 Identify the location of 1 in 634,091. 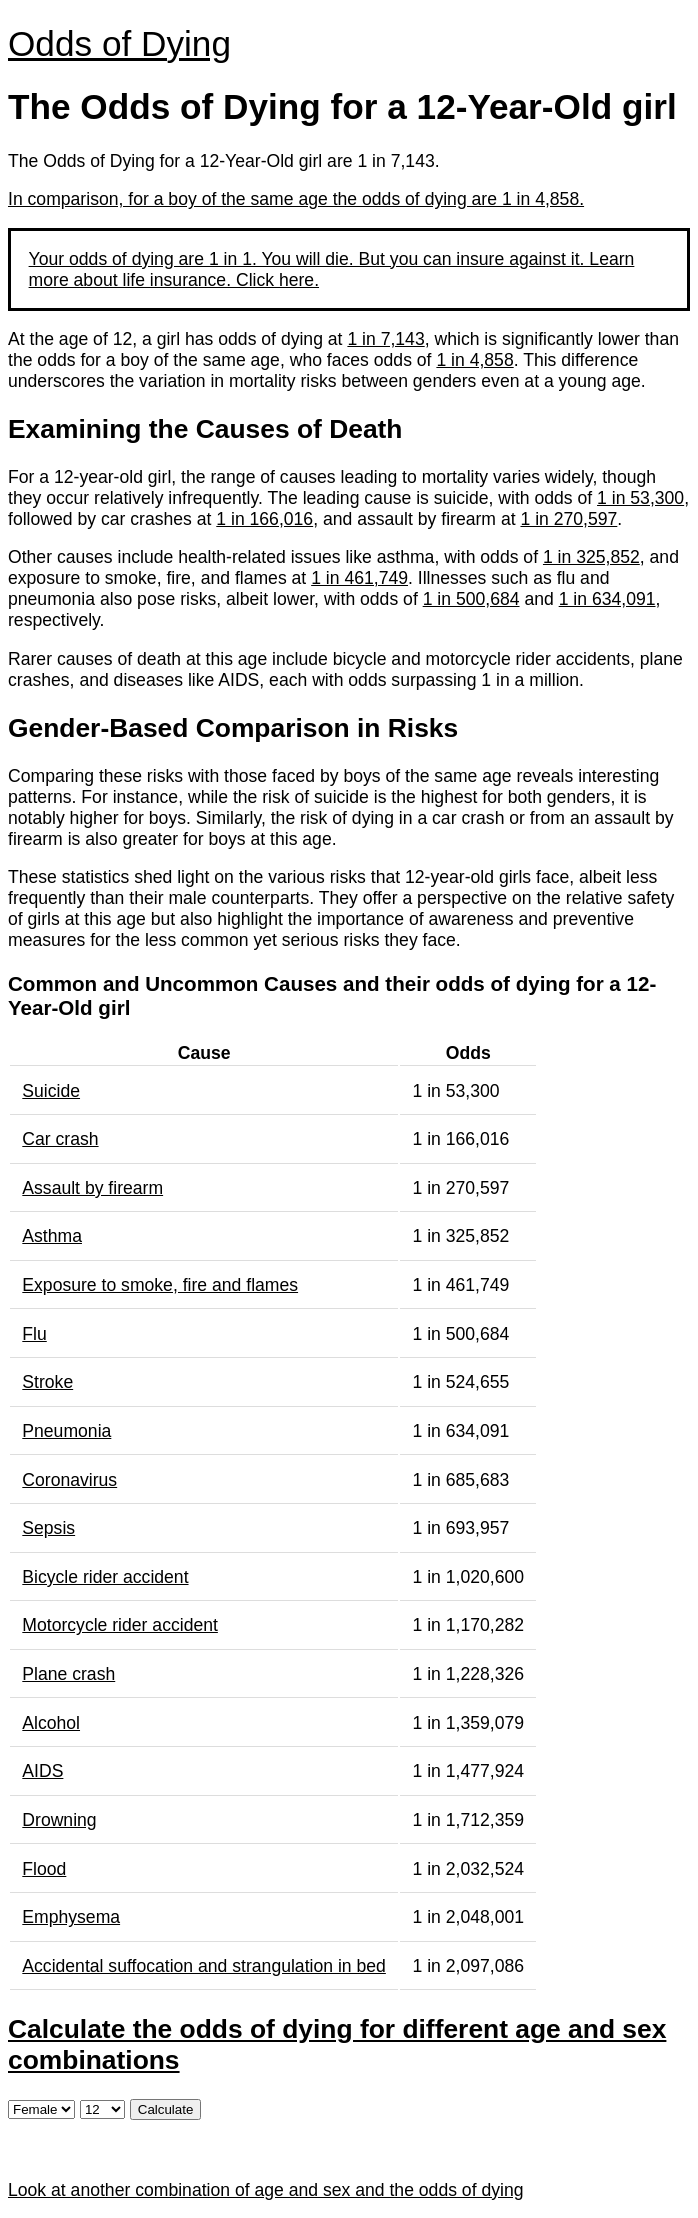
(607, 599).